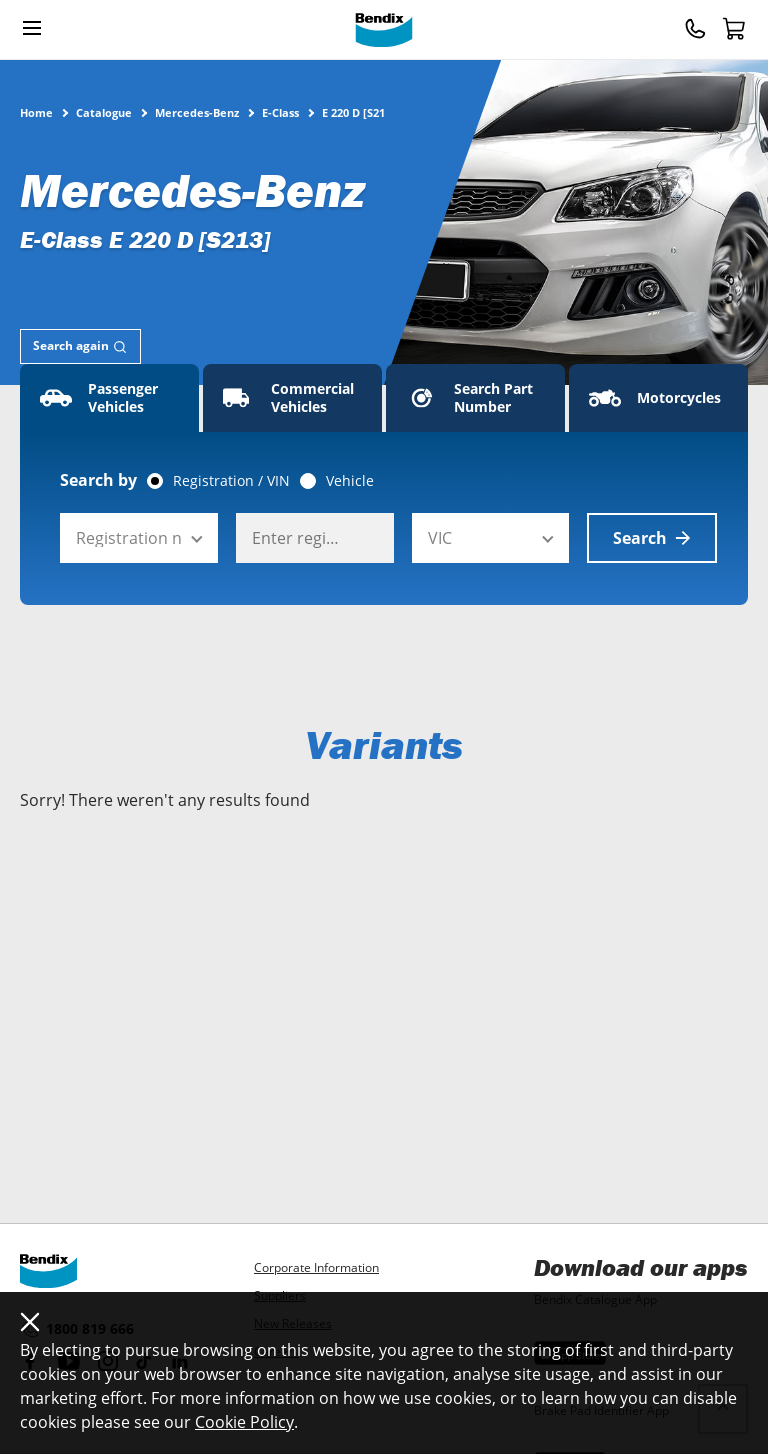 This screenshot has height=1454, width=768. What do you see at coordinates (104, 112) in the screenshot?
I see `Catalogue` at bounding box center [104, 112].